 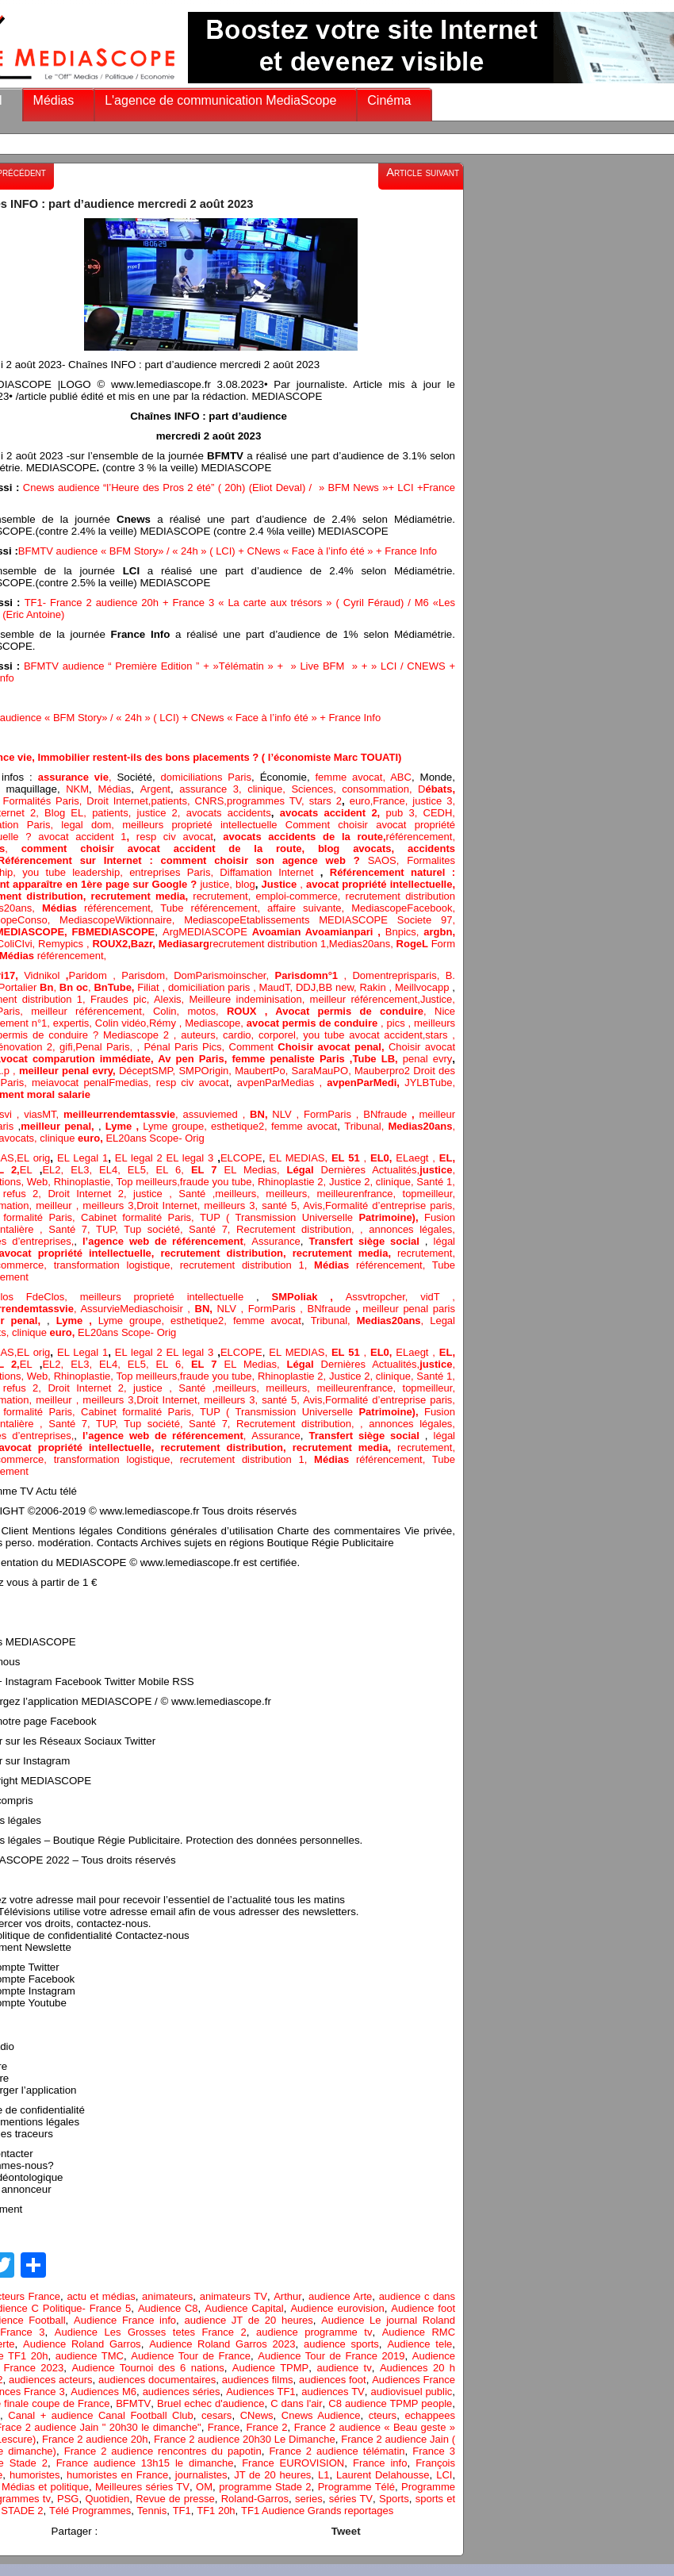 What do you see at coordinates (436, 999) in the screenshot?
I see `Justice` at bounding box center [436, 999].